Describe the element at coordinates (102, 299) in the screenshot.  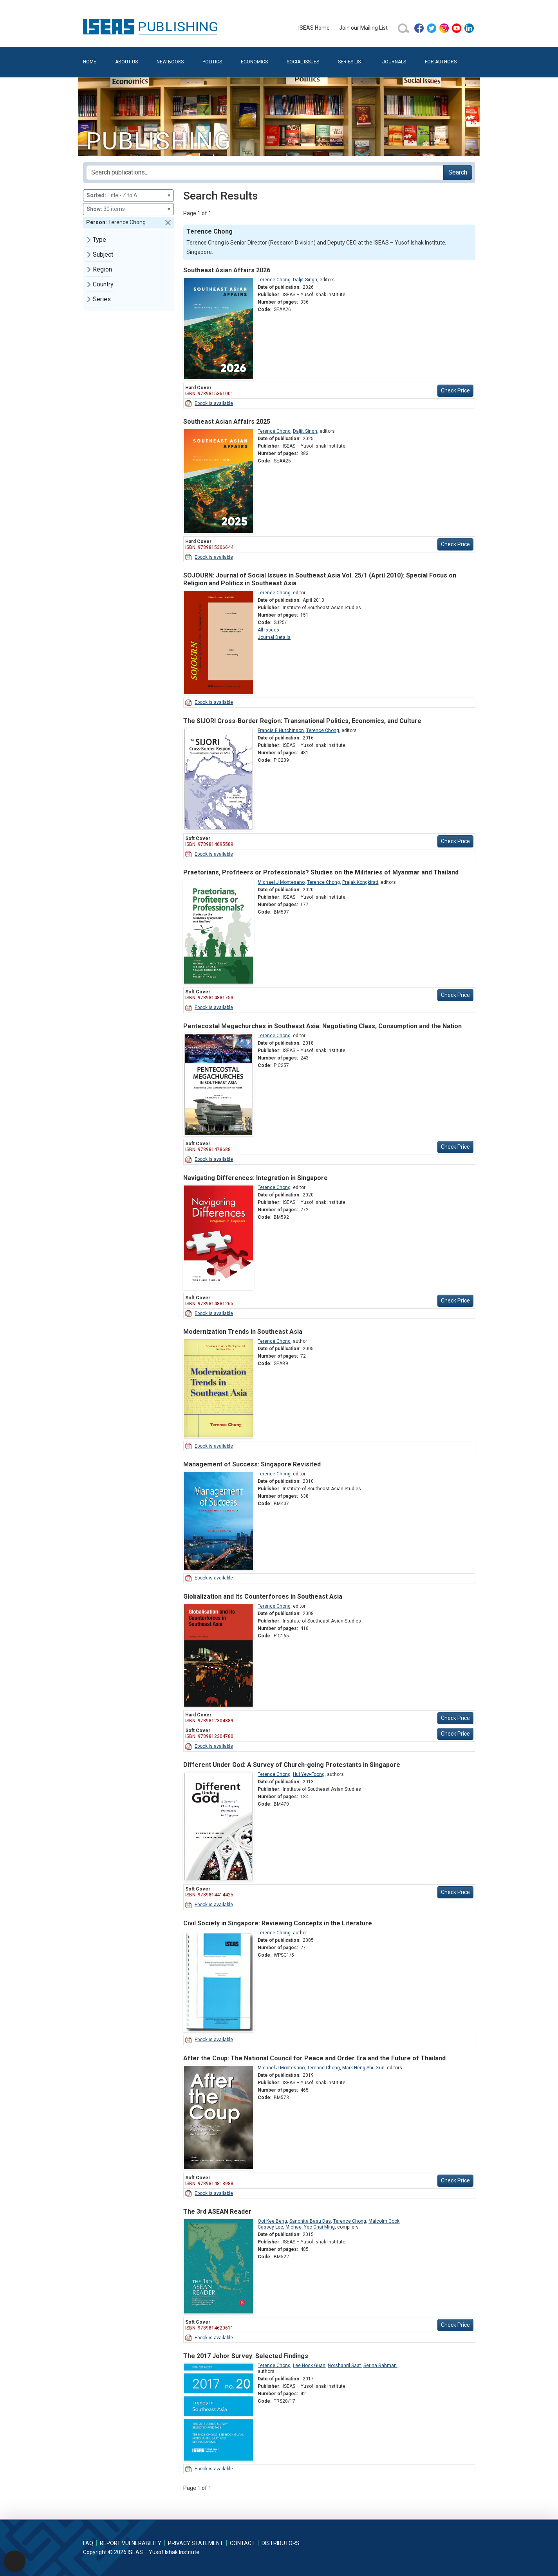
I see `Series` at that location.